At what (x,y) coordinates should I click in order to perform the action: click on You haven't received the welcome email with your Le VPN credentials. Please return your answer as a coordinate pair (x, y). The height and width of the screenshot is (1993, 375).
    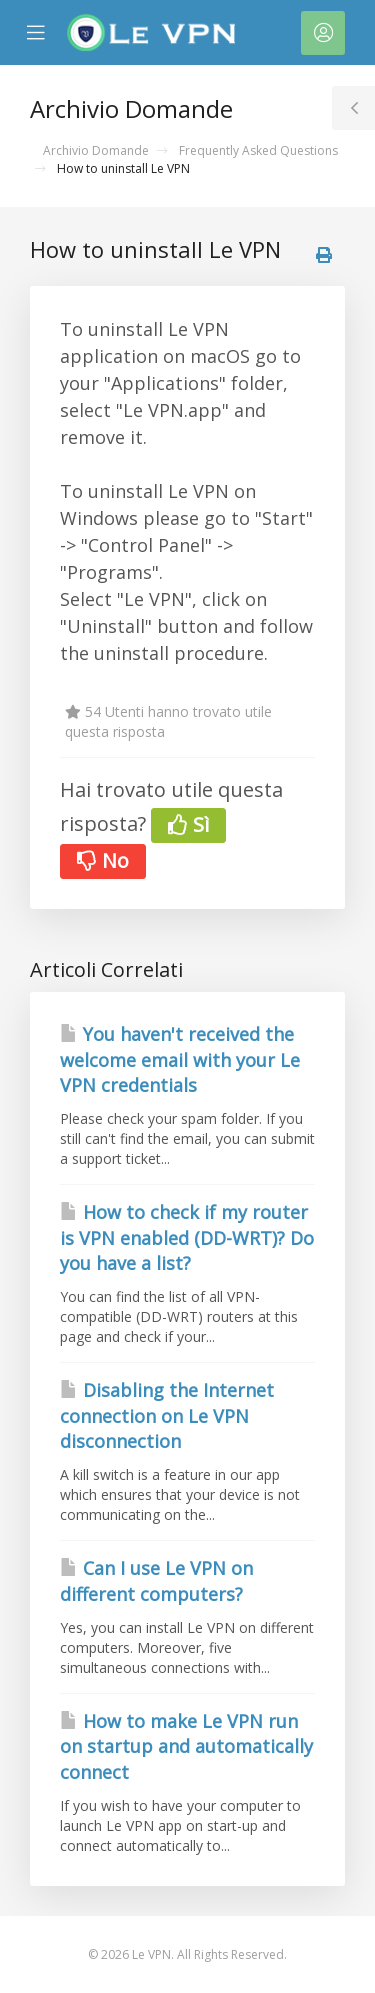
    Looking at the image, I should click on (180, 1059).